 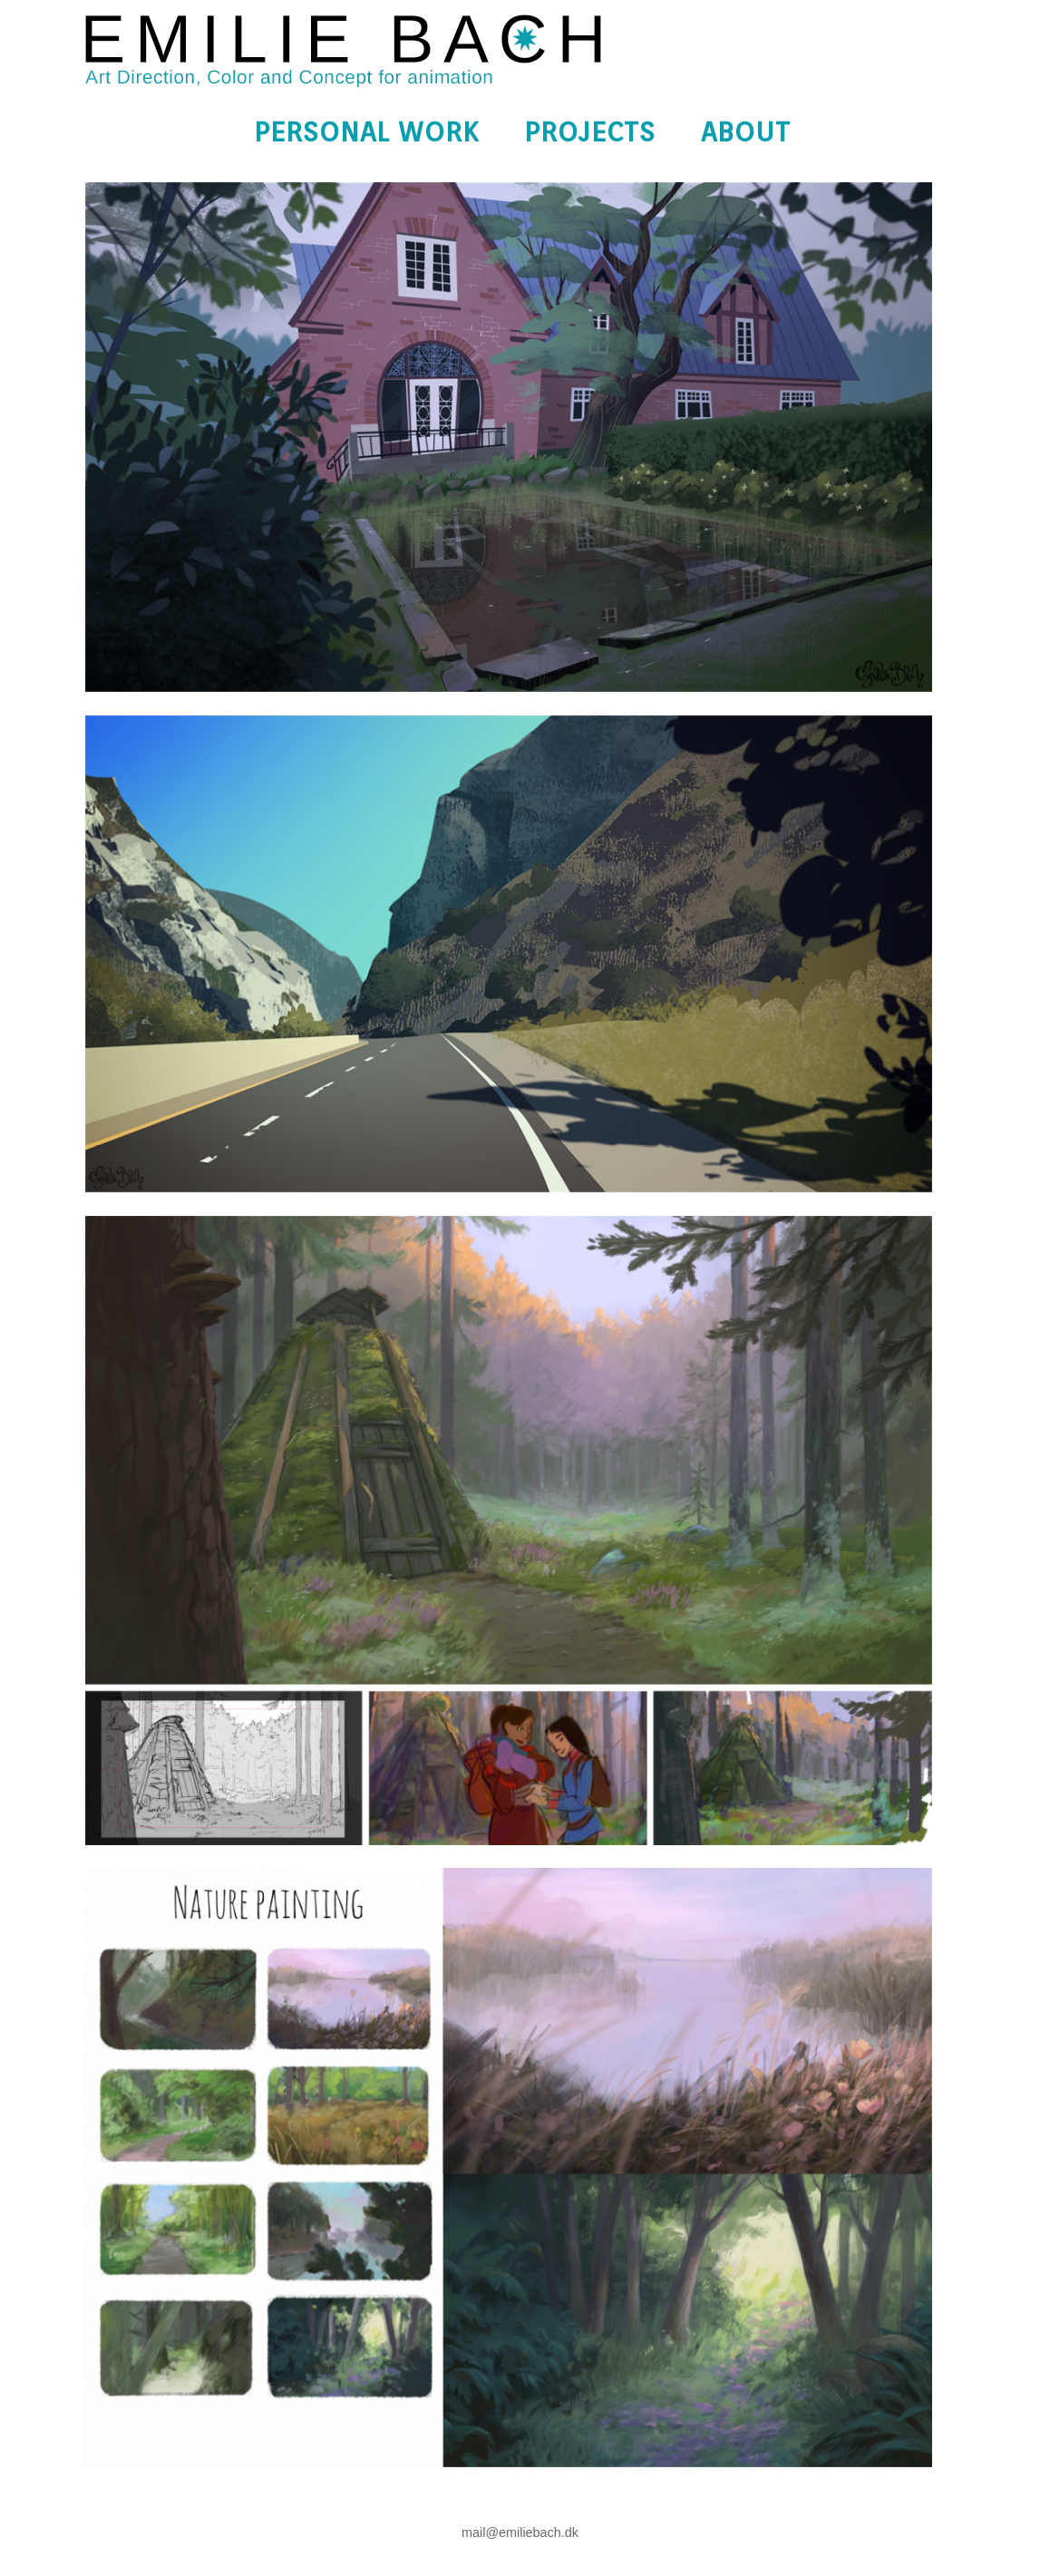 I want to click on About, so click(x=746, y=131).